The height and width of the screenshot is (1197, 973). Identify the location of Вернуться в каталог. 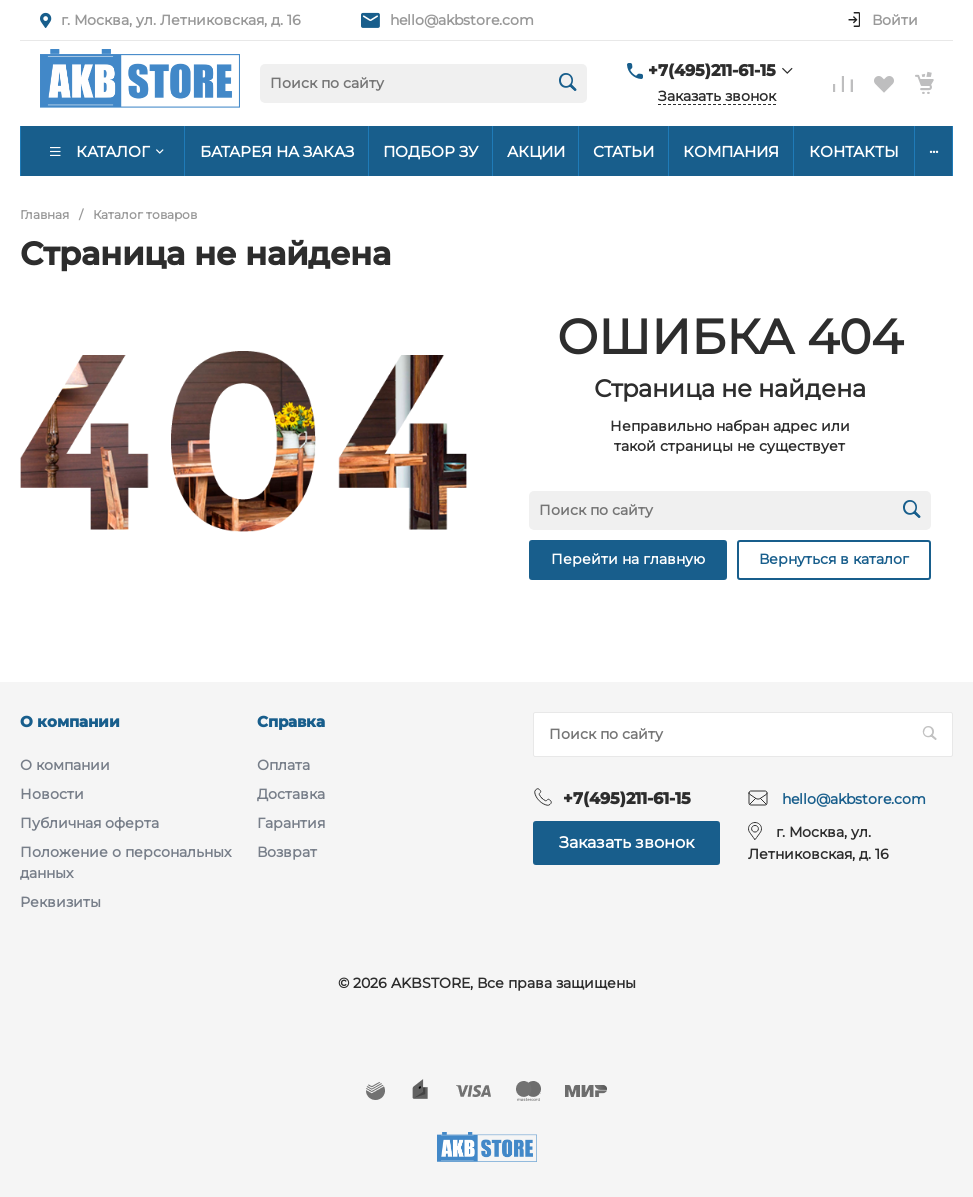
(834, 559).